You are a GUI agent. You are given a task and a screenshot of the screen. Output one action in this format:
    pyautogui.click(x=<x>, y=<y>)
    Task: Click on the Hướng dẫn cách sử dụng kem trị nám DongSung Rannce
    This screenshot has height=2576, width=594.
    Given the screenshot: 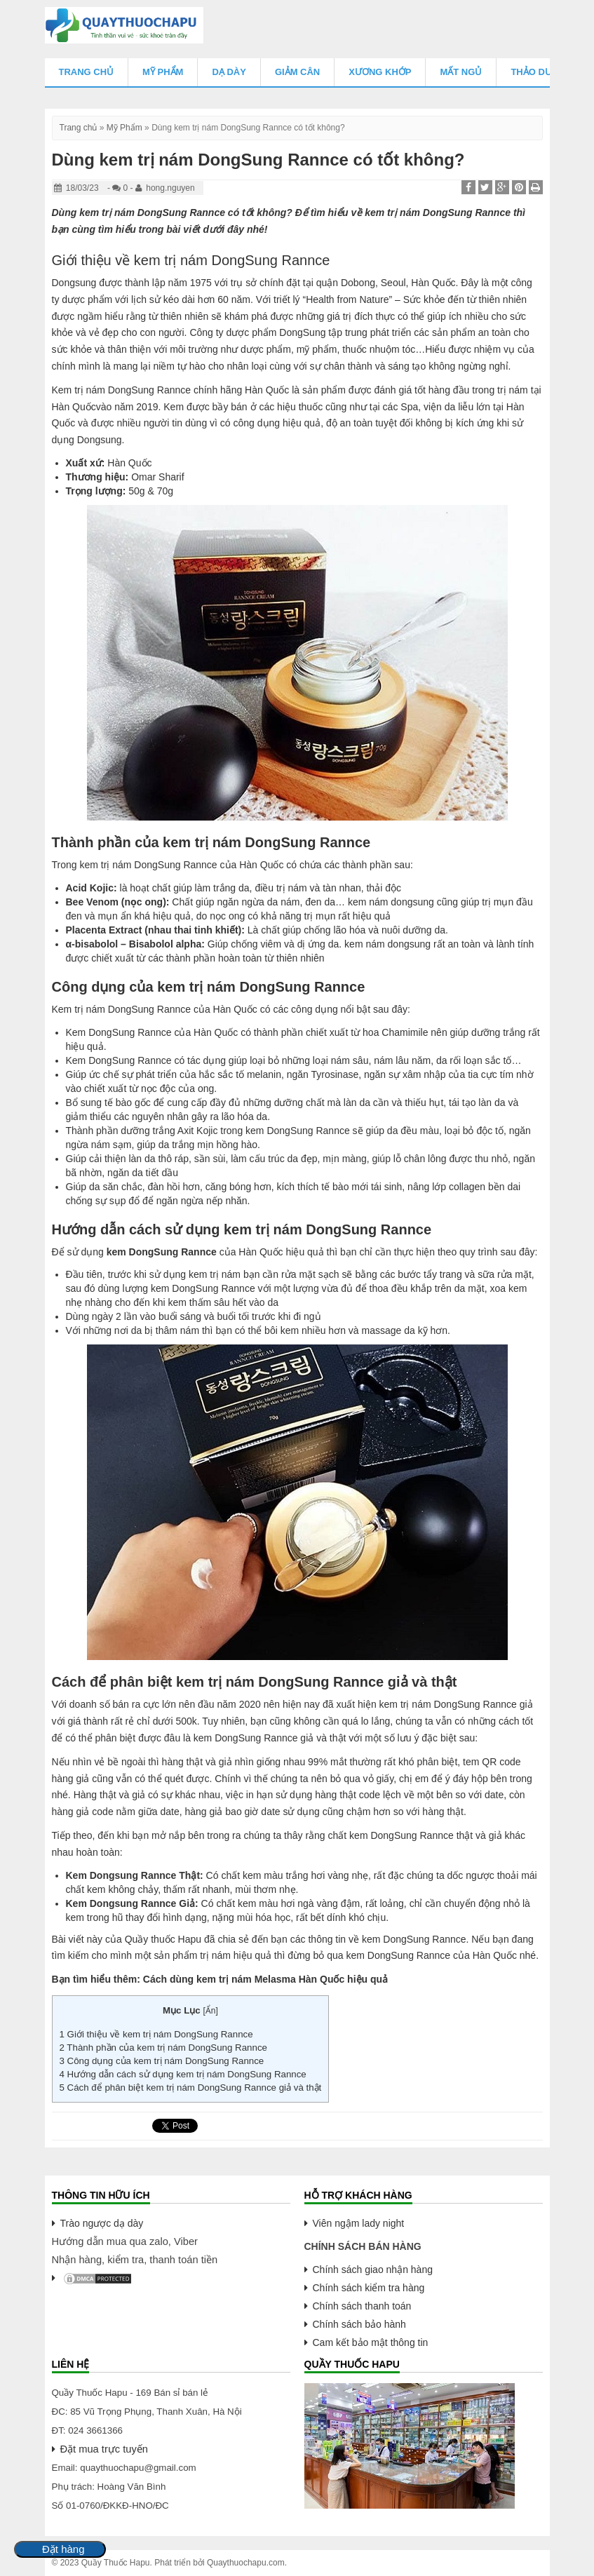 What is the action you would take?
    pyautogui.click(x=183, y=2074)
    